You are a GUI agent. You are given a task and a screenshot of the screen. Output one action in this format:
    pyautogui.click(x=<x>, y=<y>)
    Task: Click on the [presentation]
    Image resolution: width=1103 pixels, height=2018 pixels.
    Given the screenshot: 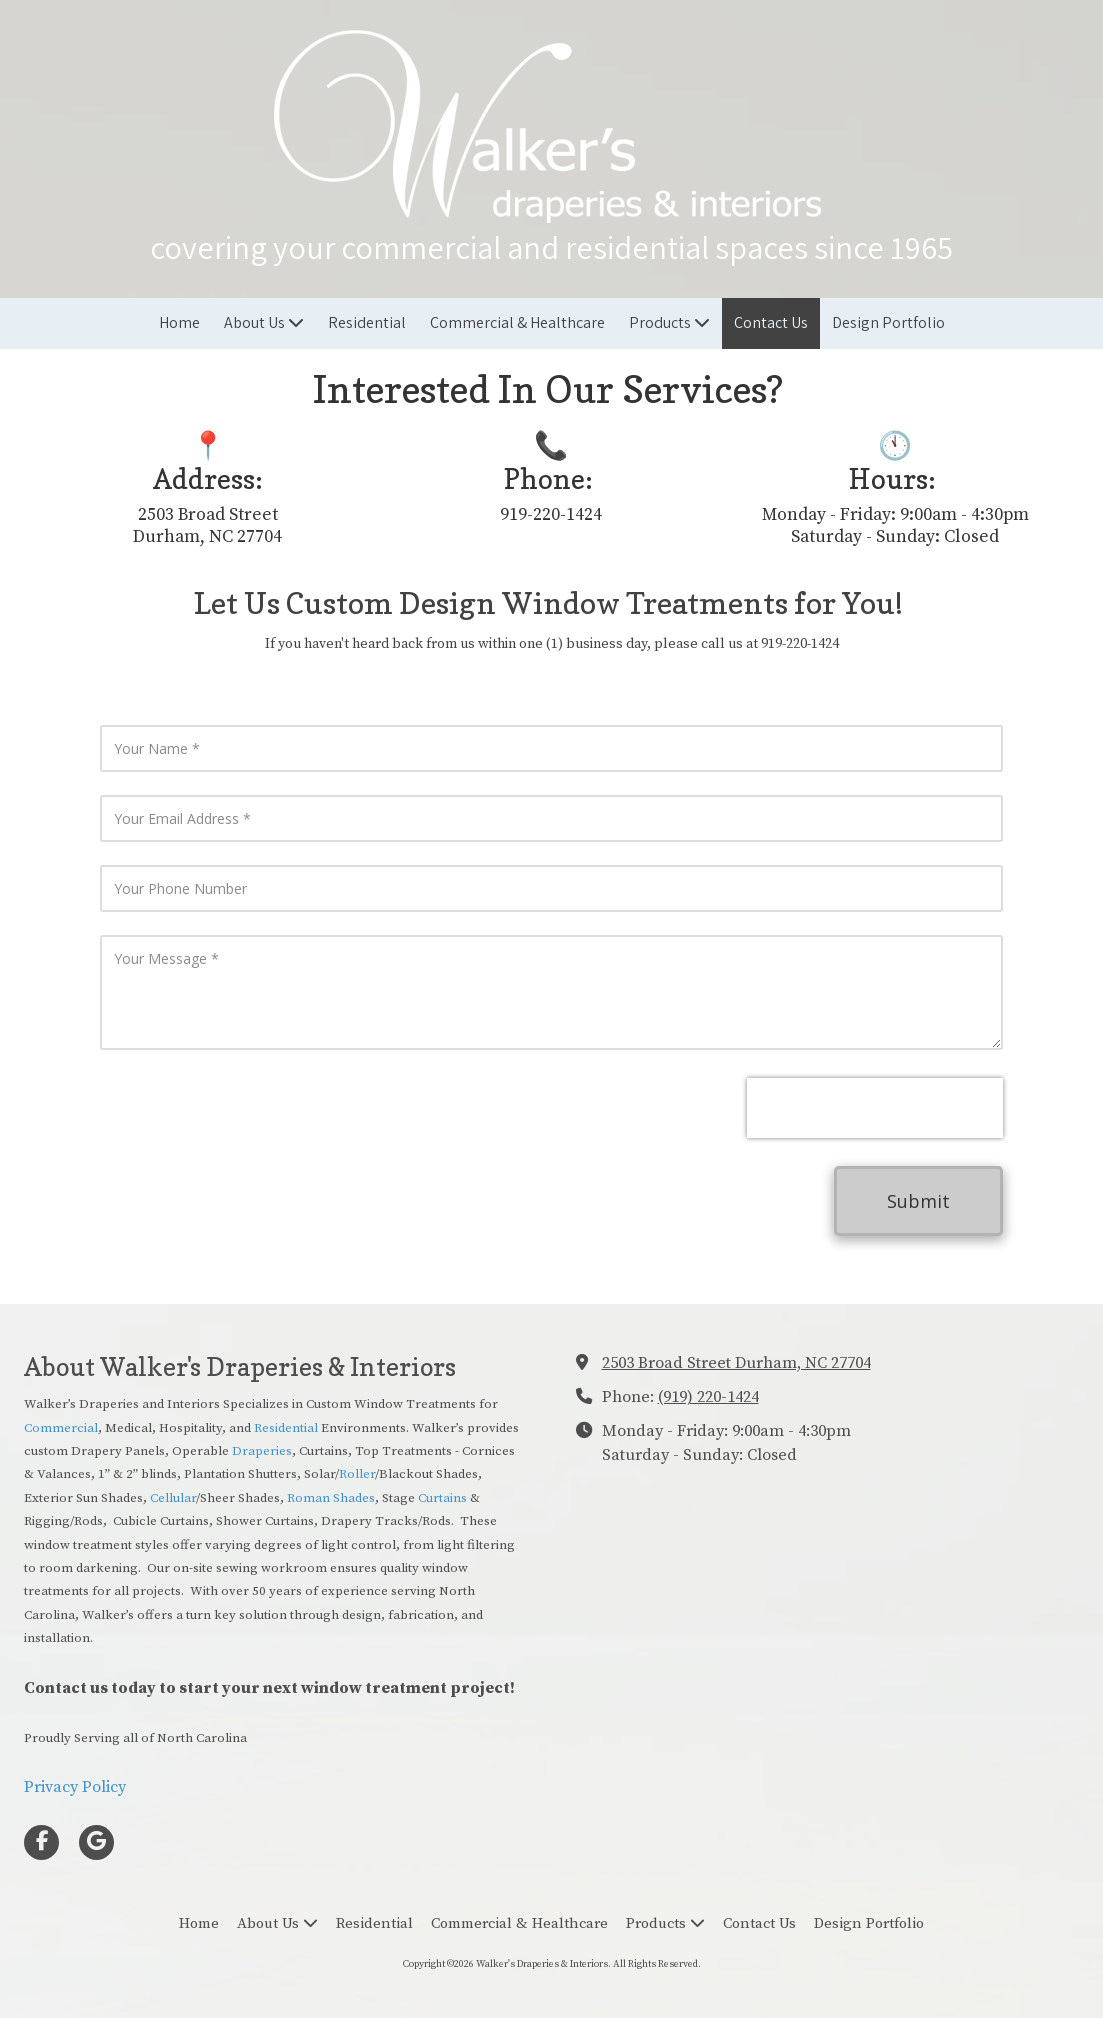 What is the action you would take?
    pyautogui.click(x=875, y=1108)
    